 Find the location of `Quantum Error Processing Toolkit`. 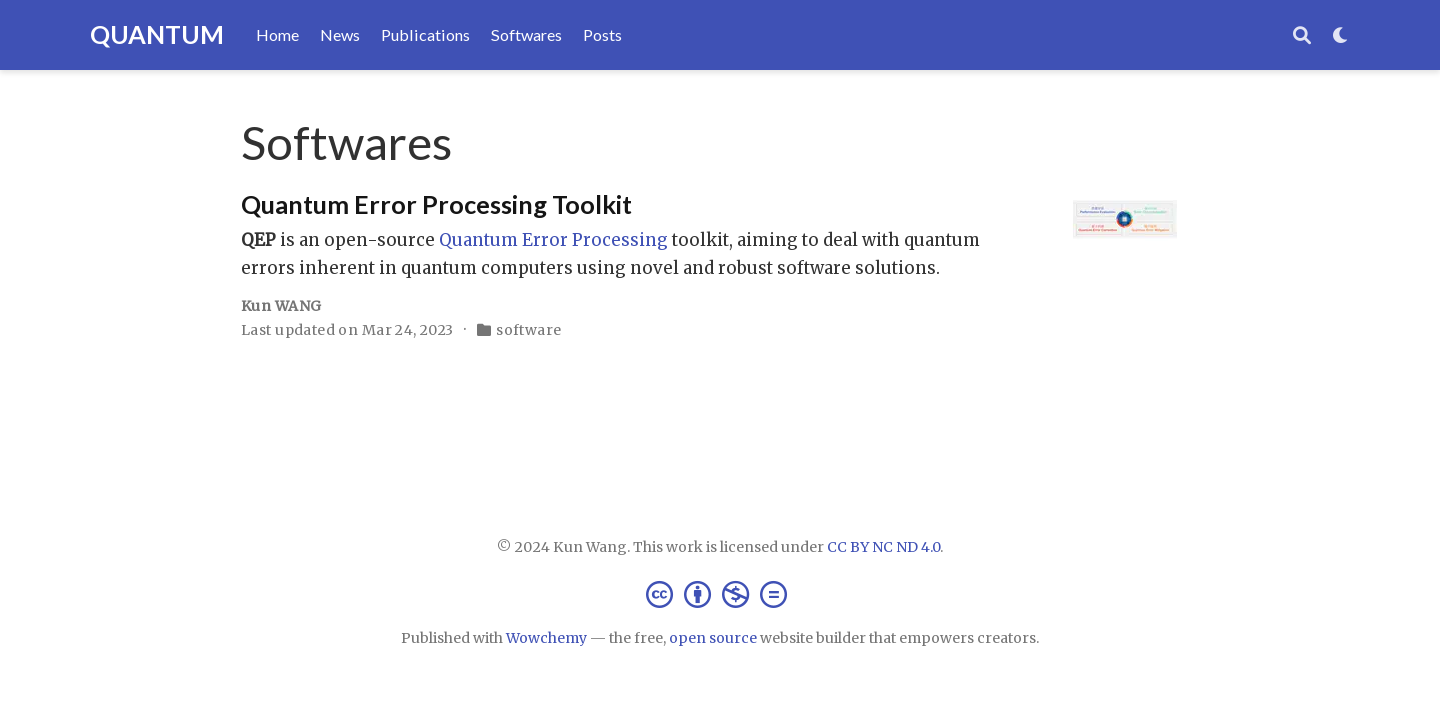

Quantum Error Processing Toolkit is located at coordinates (436, 204).